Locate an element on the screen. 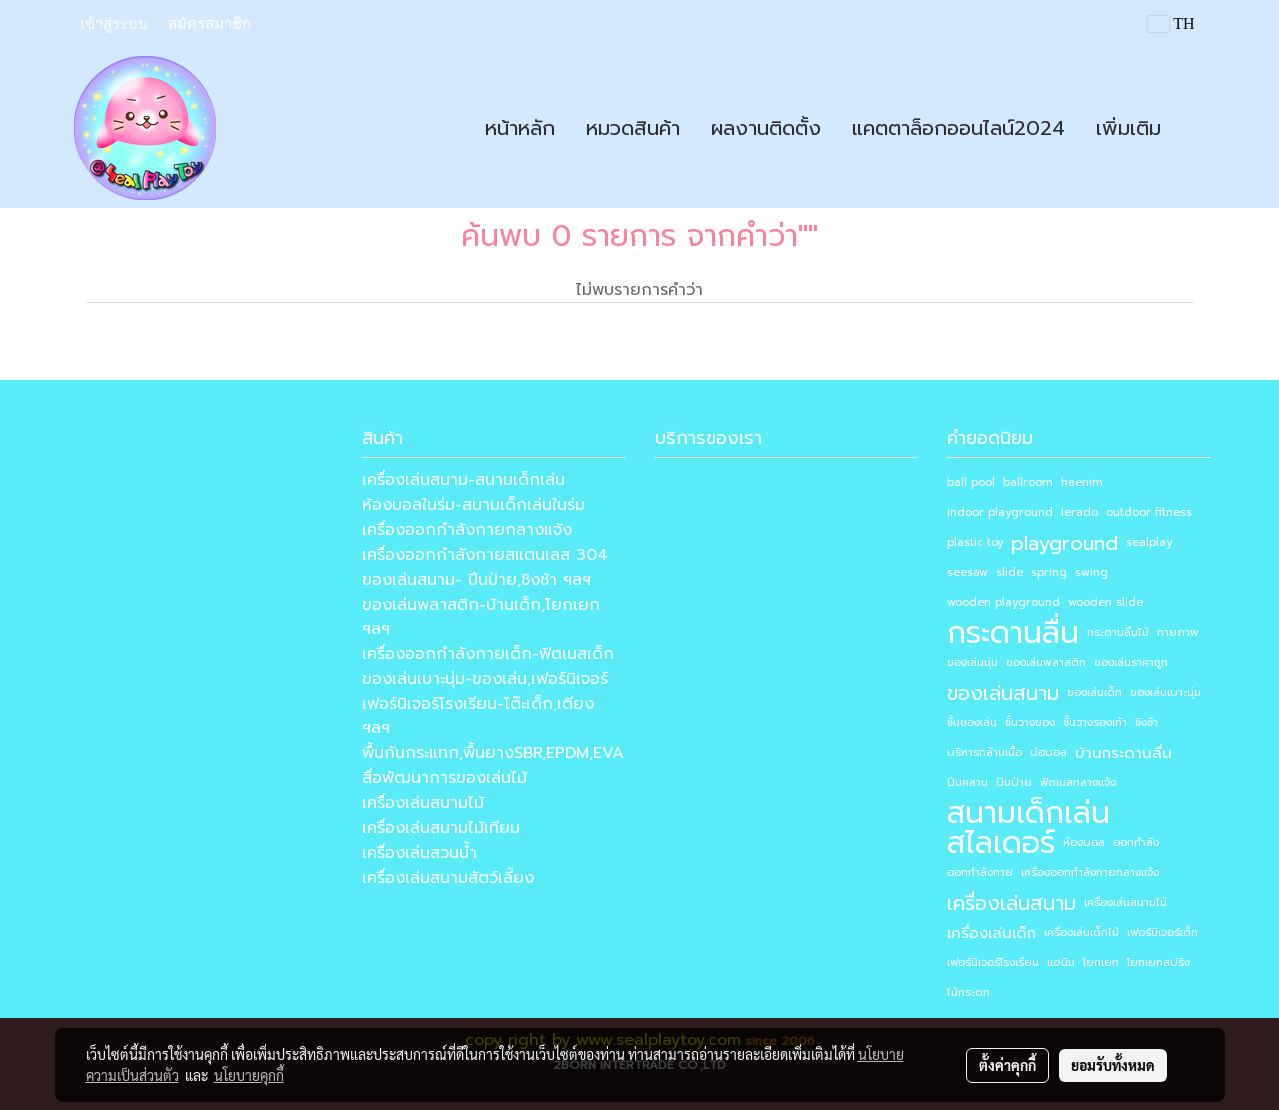 The image size is (1279, 1110). plastic toy is located at coordinates (975, 542).